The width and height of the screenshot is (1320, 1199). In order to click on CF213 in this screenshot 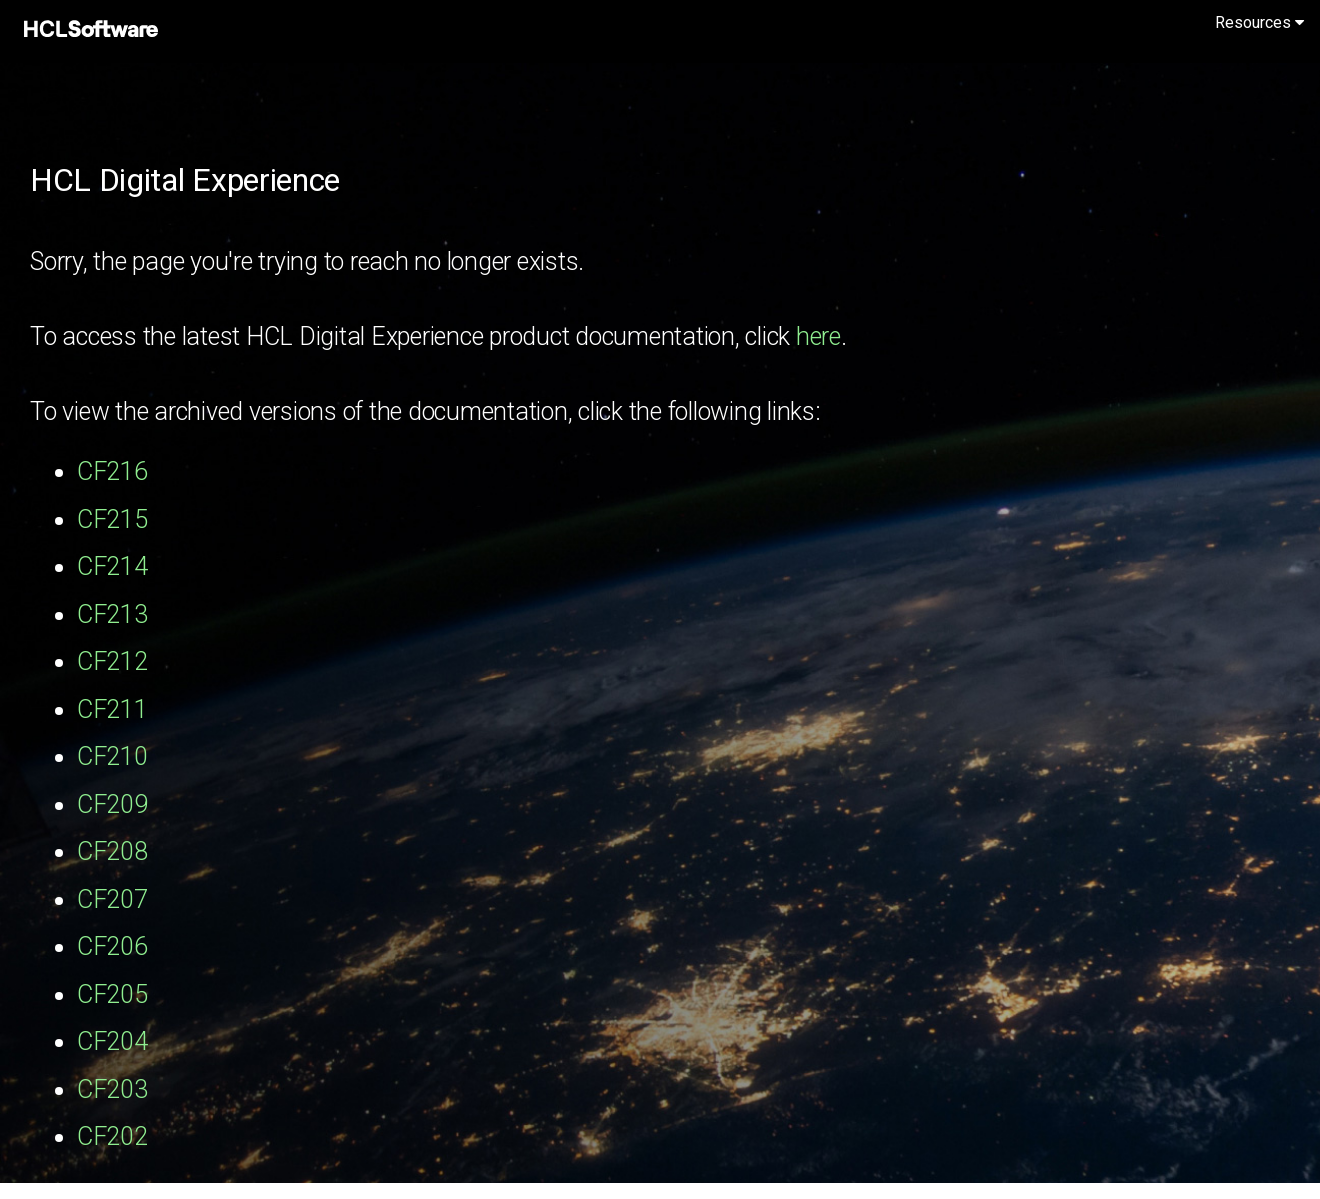, I will do `click(112, 614)`.